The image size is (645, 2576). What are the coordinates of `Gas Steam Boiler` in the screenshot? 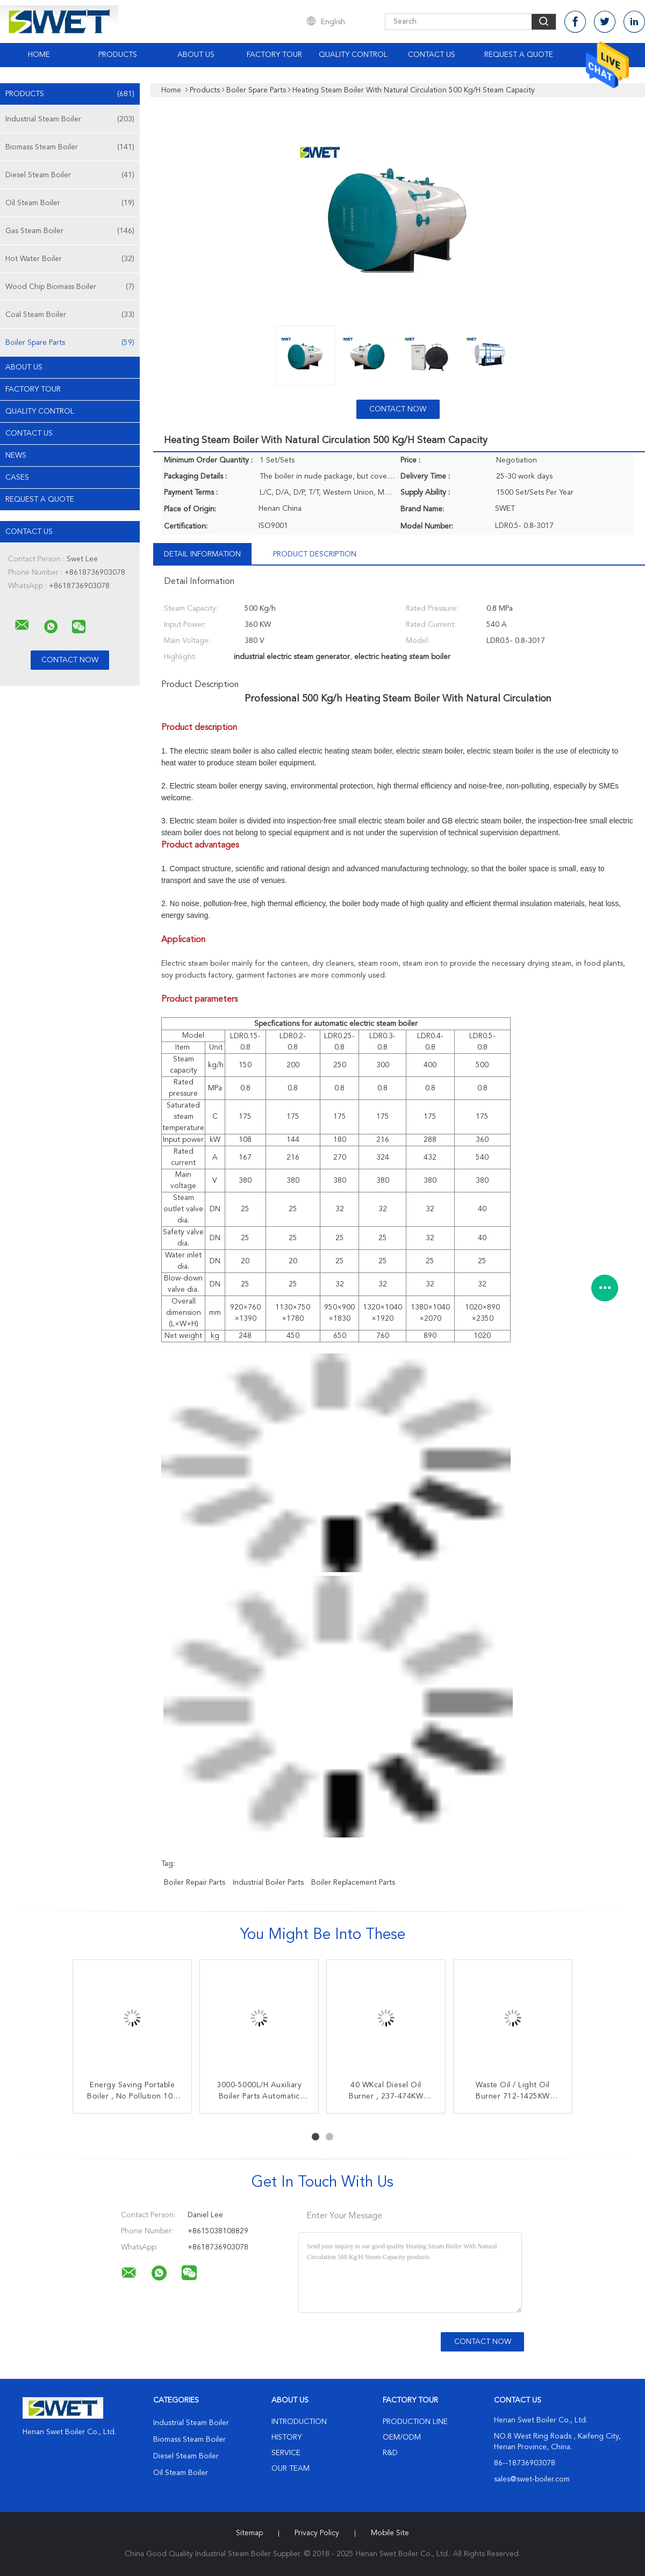 It's located at (69, 231).